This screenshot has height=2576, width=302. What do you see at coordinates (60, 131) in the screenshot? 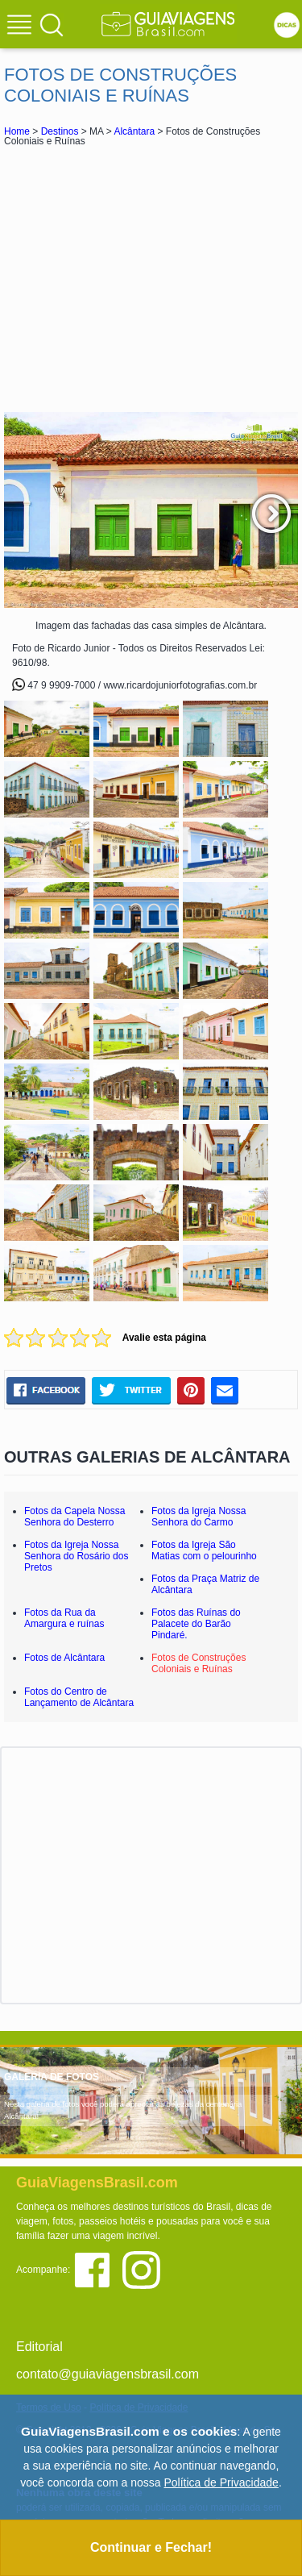
I see `Destinos` at bounding box center [60, 131].